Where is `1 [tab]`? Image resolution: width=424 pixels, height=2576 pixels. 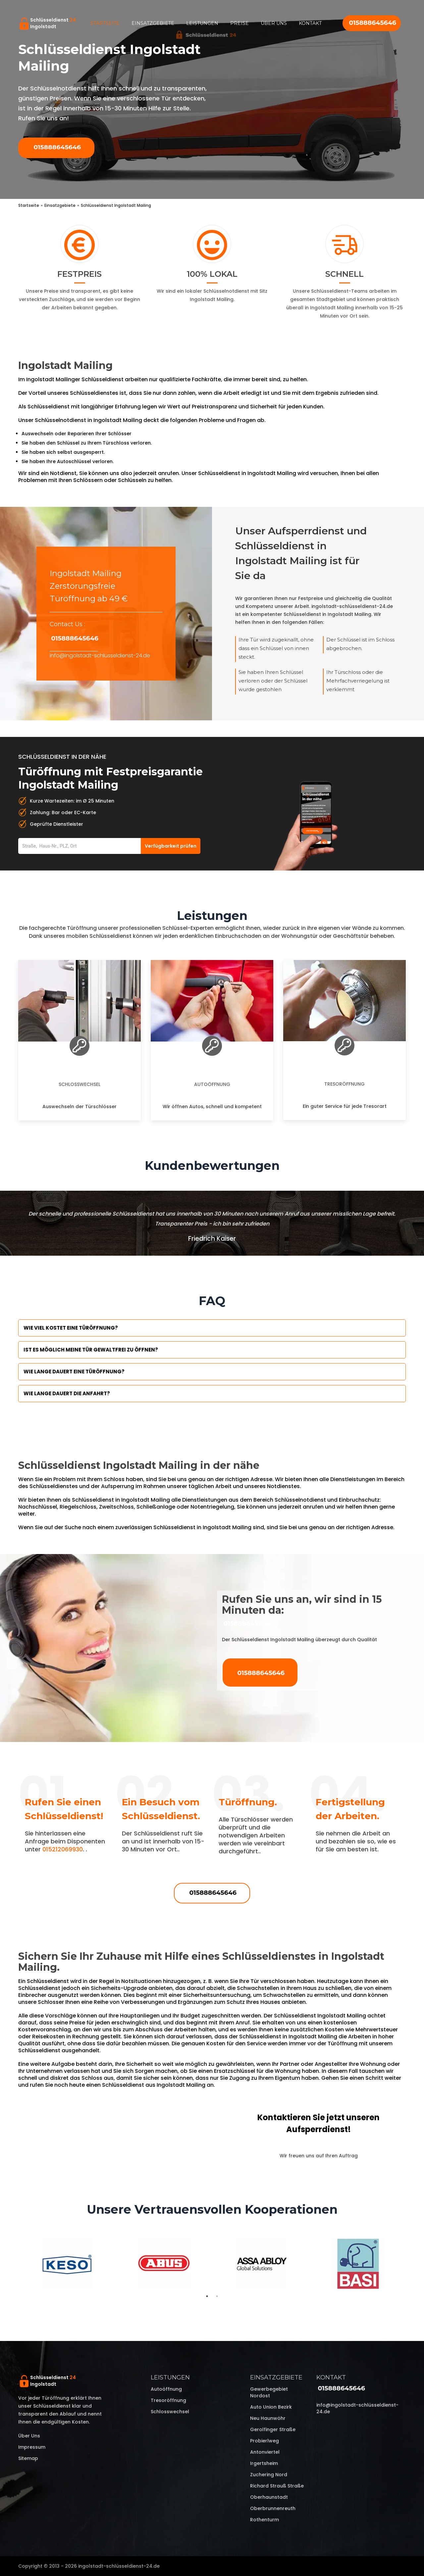 1 [tab] is located at coordinates (207, 2296).